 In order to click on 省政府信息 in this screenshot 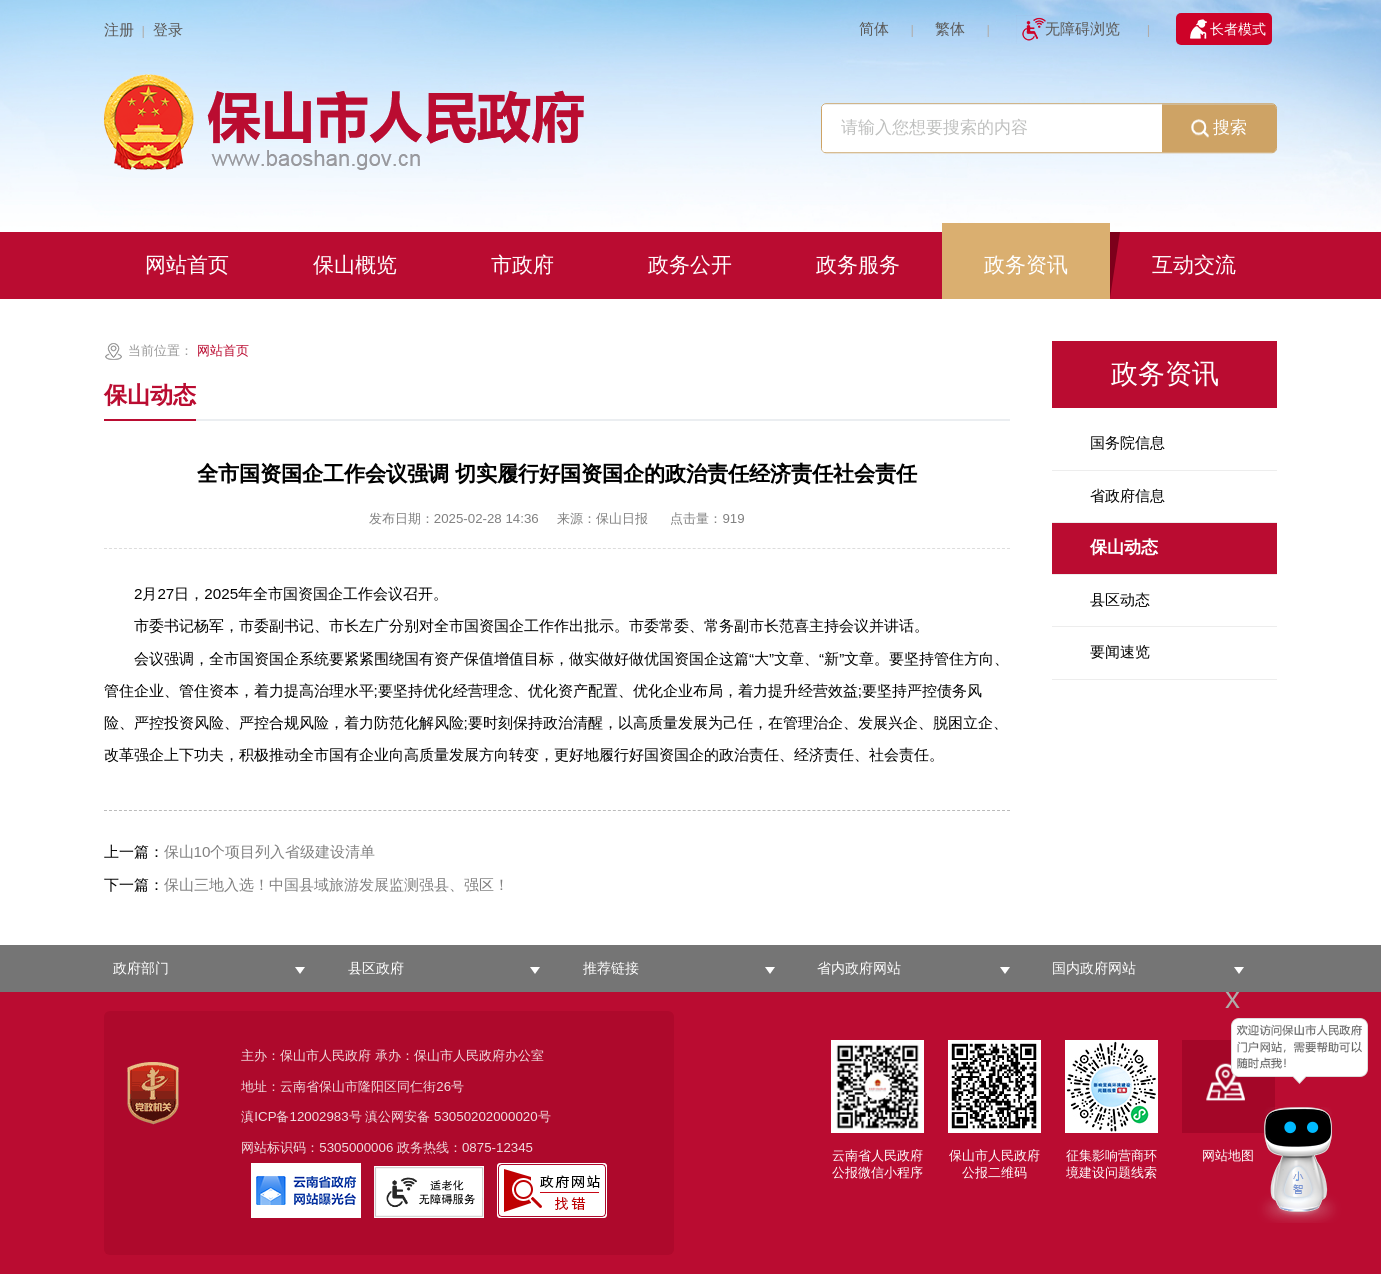, I will do `click(1127, 495)`.